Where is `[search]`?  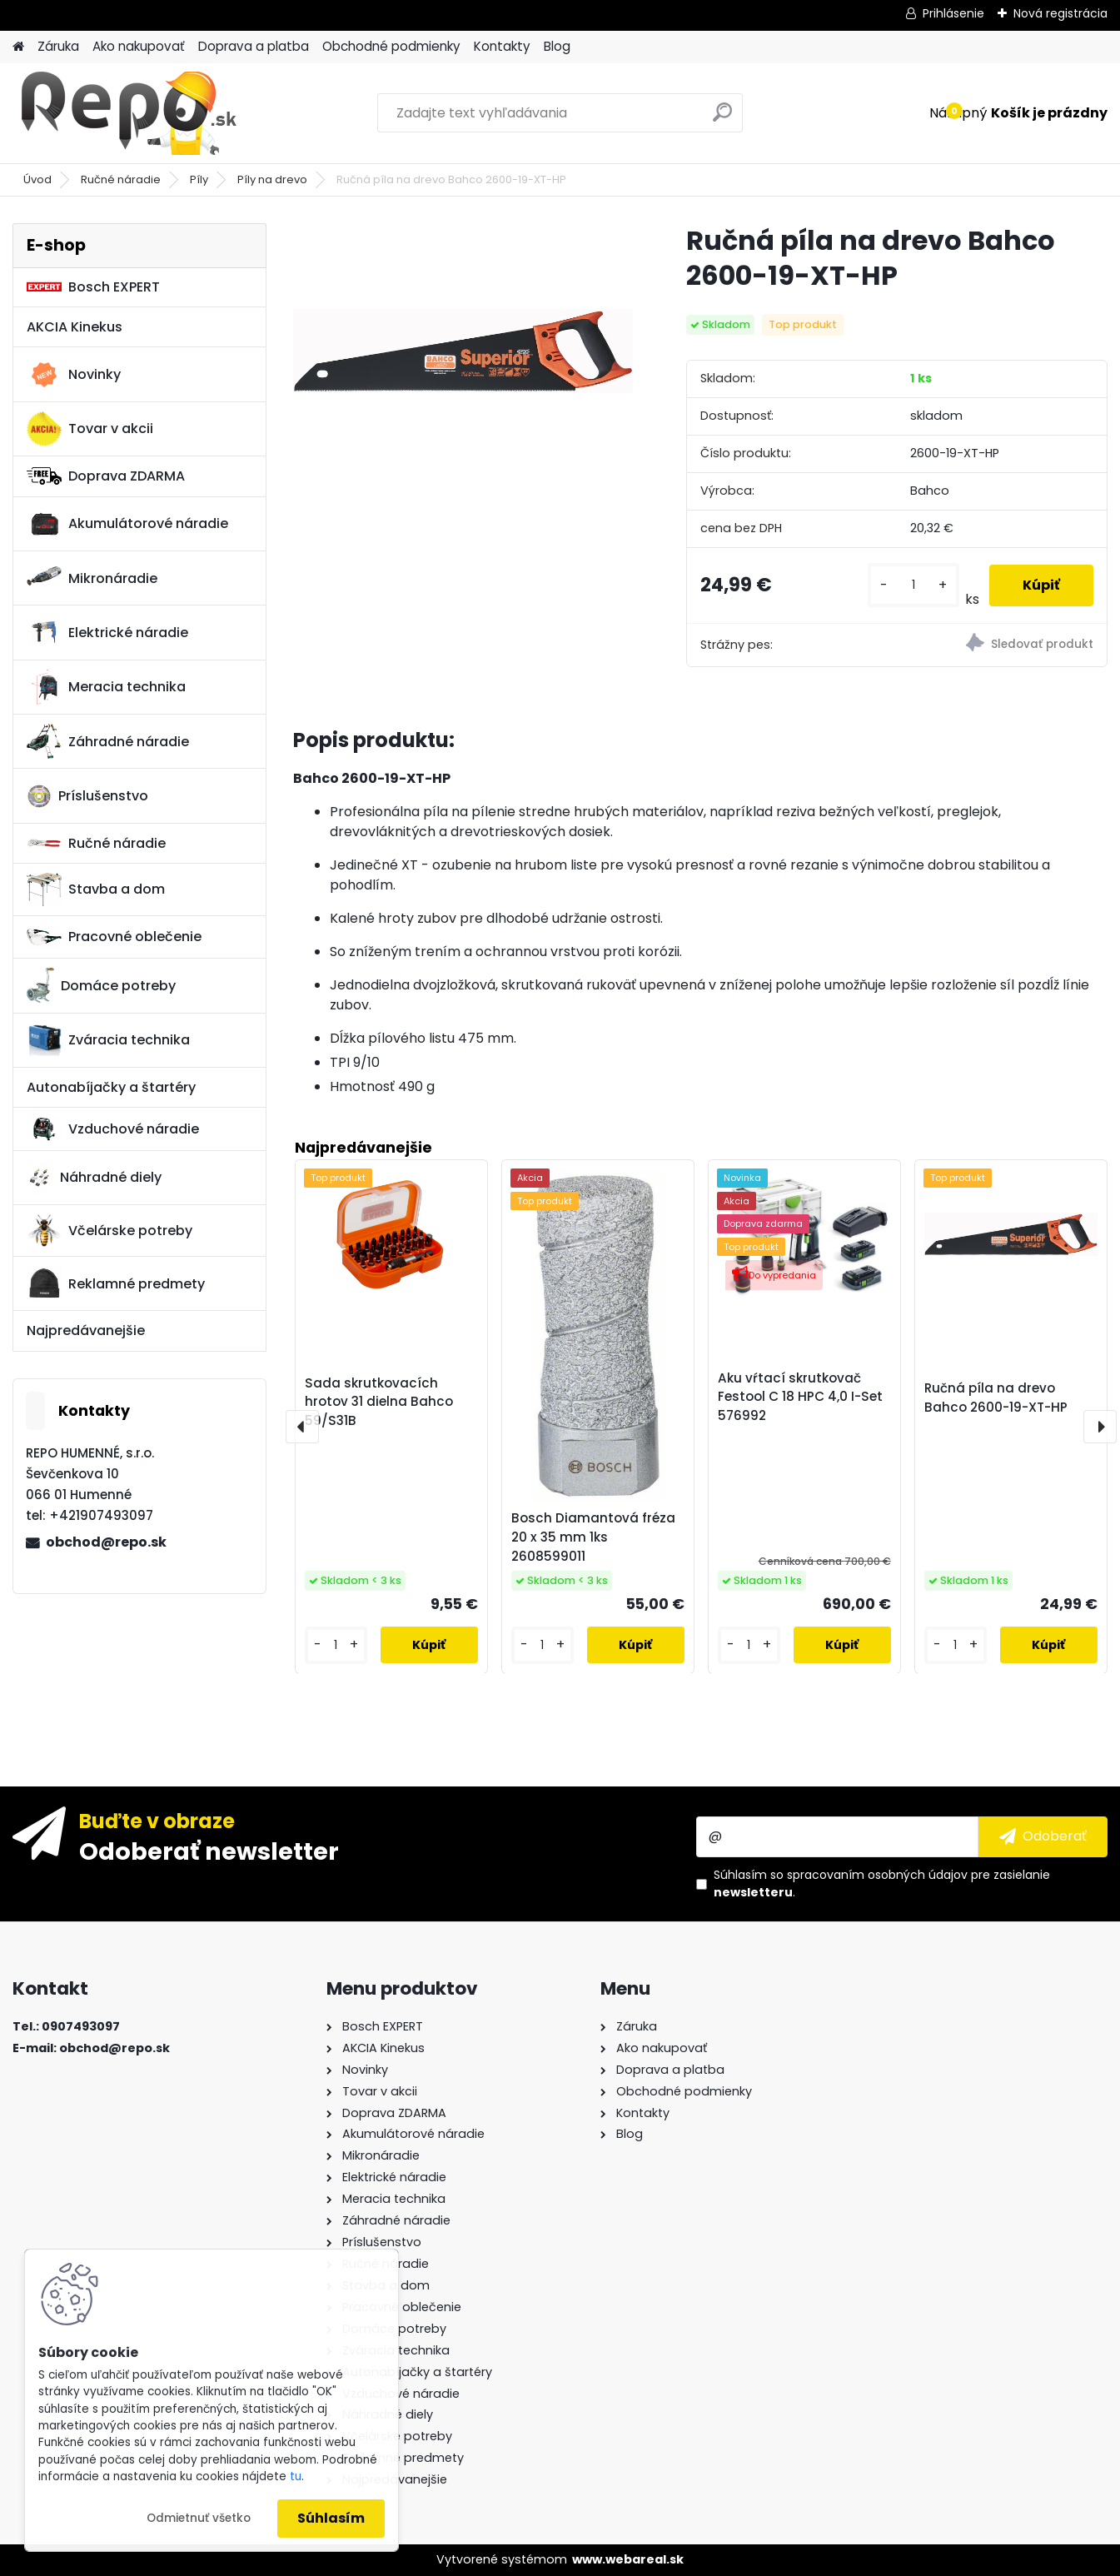 [search] is located at coordinates (722, 118).